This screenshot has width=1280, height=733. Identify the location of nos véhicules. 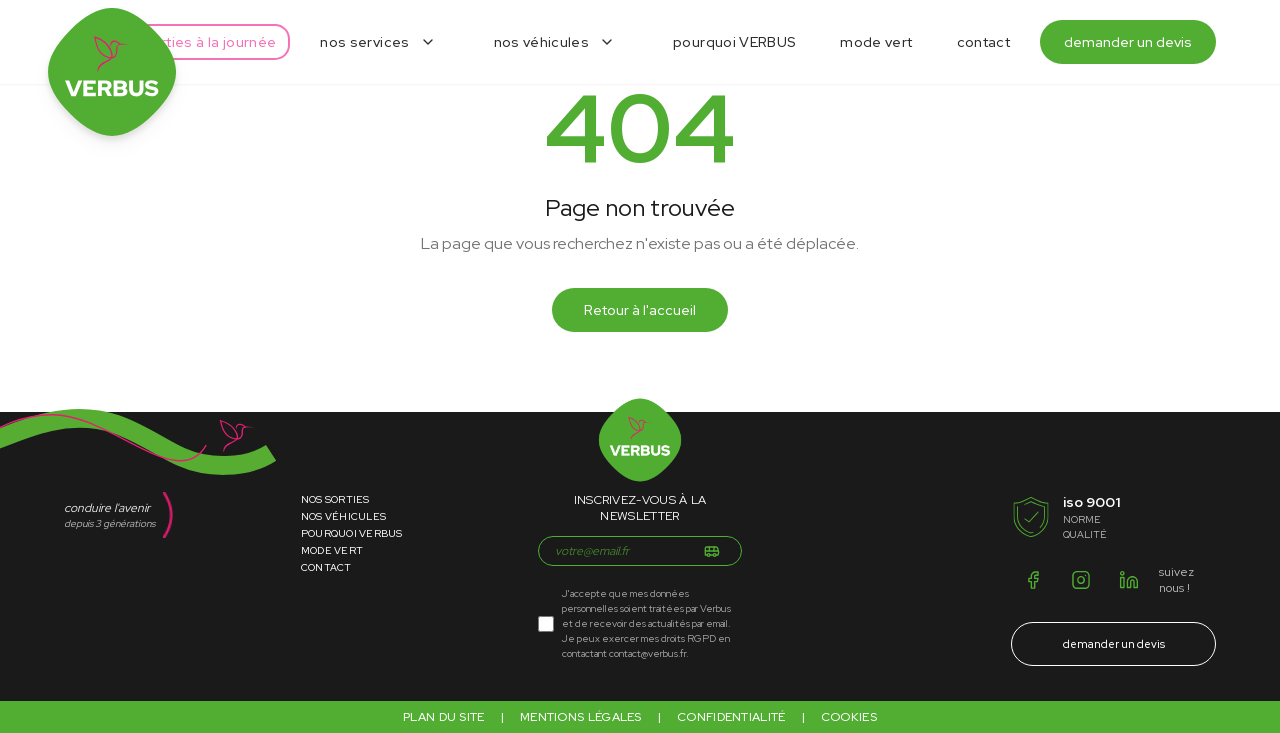
(542, 42).